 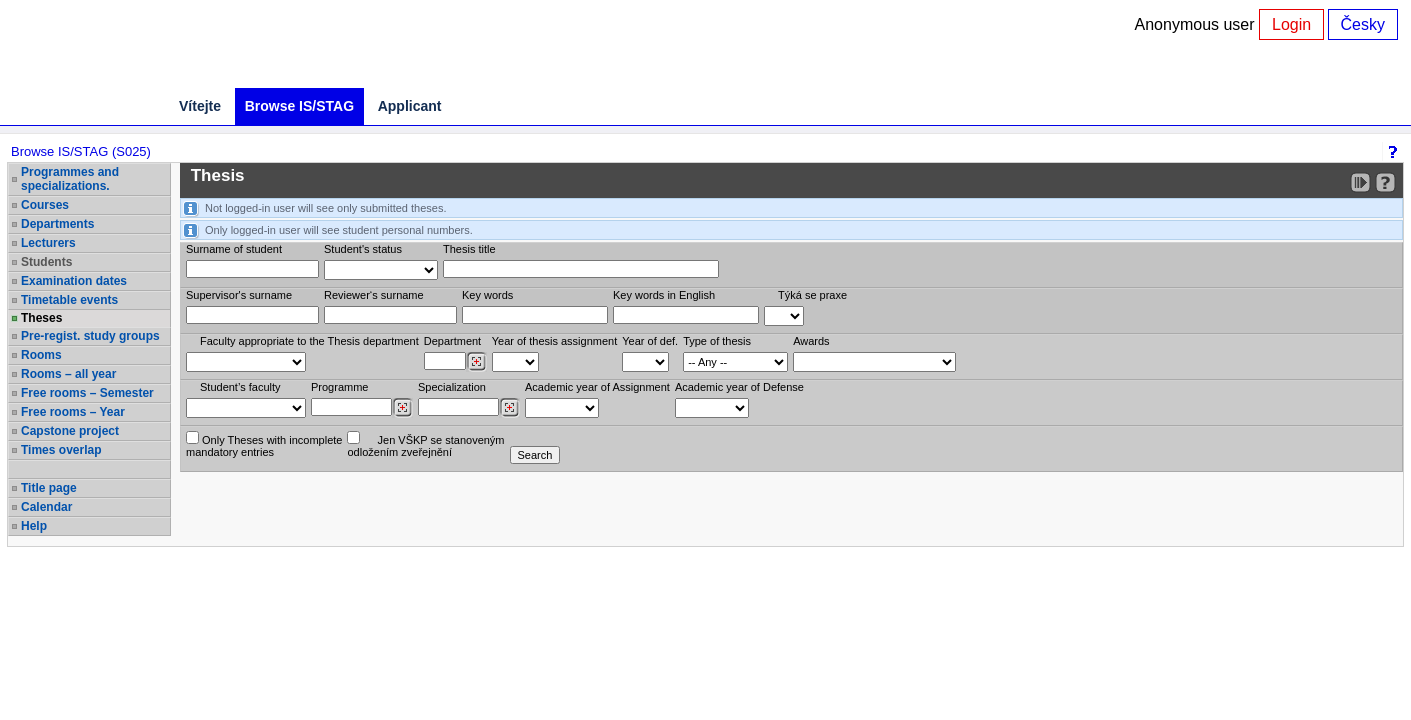 What do you see at coordinates (1363, 24) in the screenshot?
I see `Česky` at bounding box center [1363, 24].